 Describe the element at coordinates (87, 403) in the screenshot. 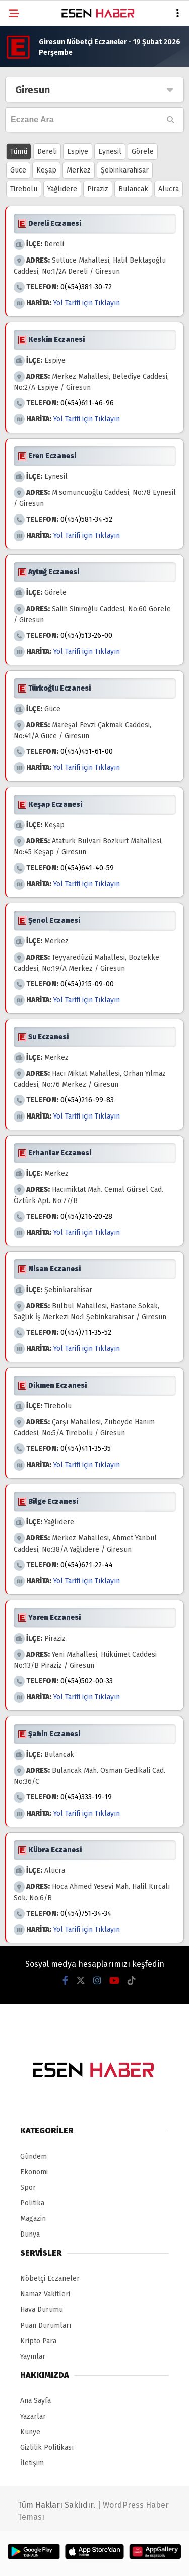

I see `0(454)611-46-96` at that location.